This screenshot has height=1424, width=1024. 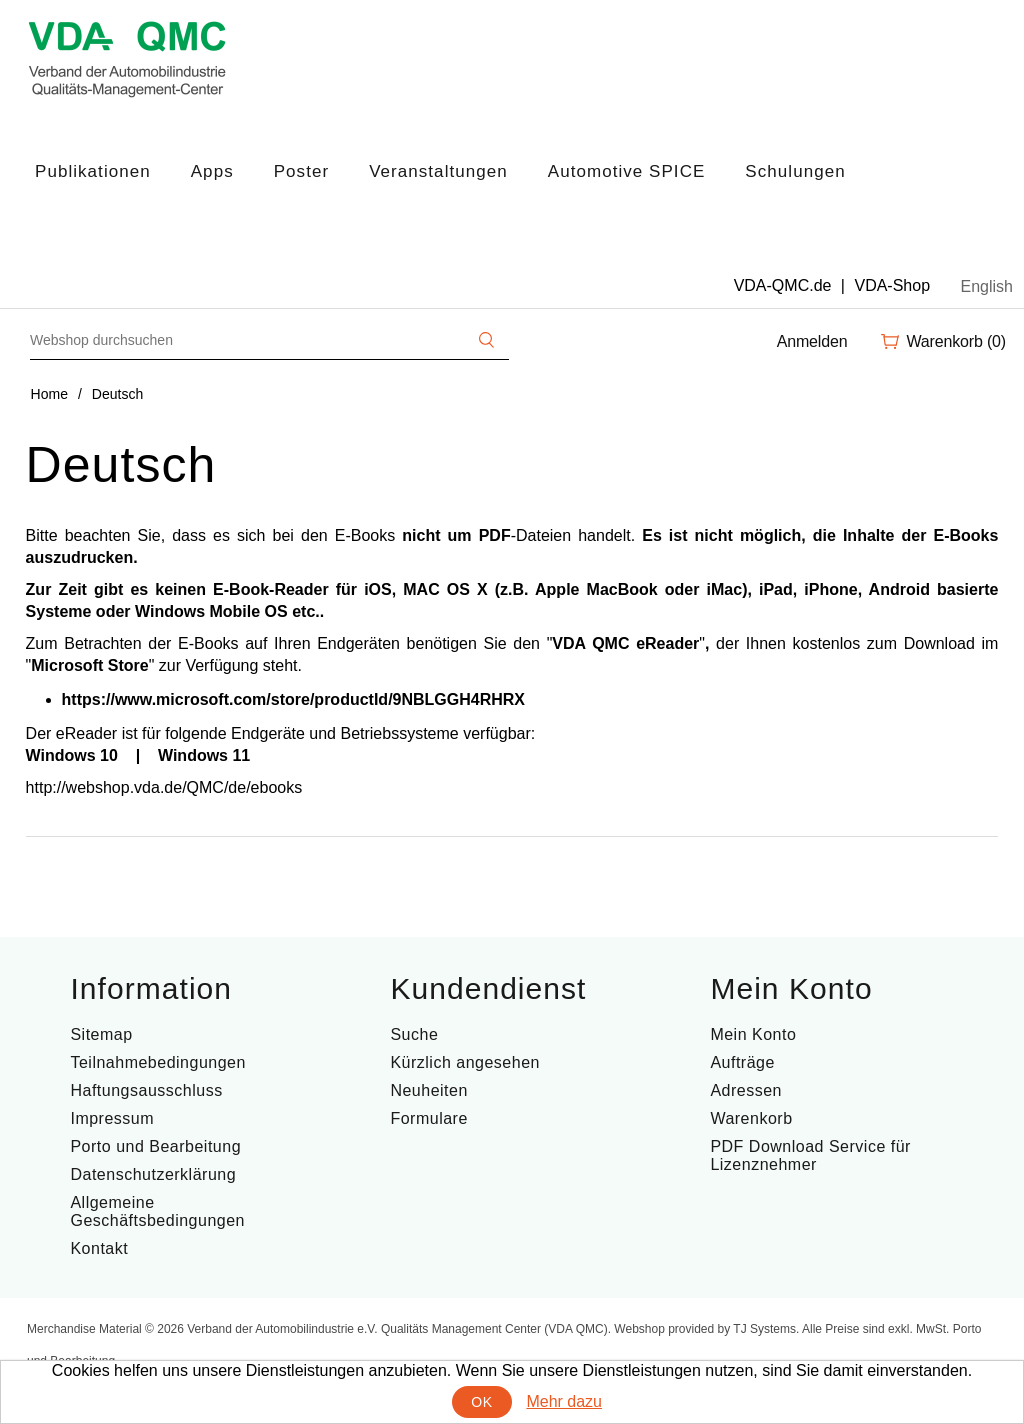 I want to click on Kontakt, so click(x=99, y=1248).